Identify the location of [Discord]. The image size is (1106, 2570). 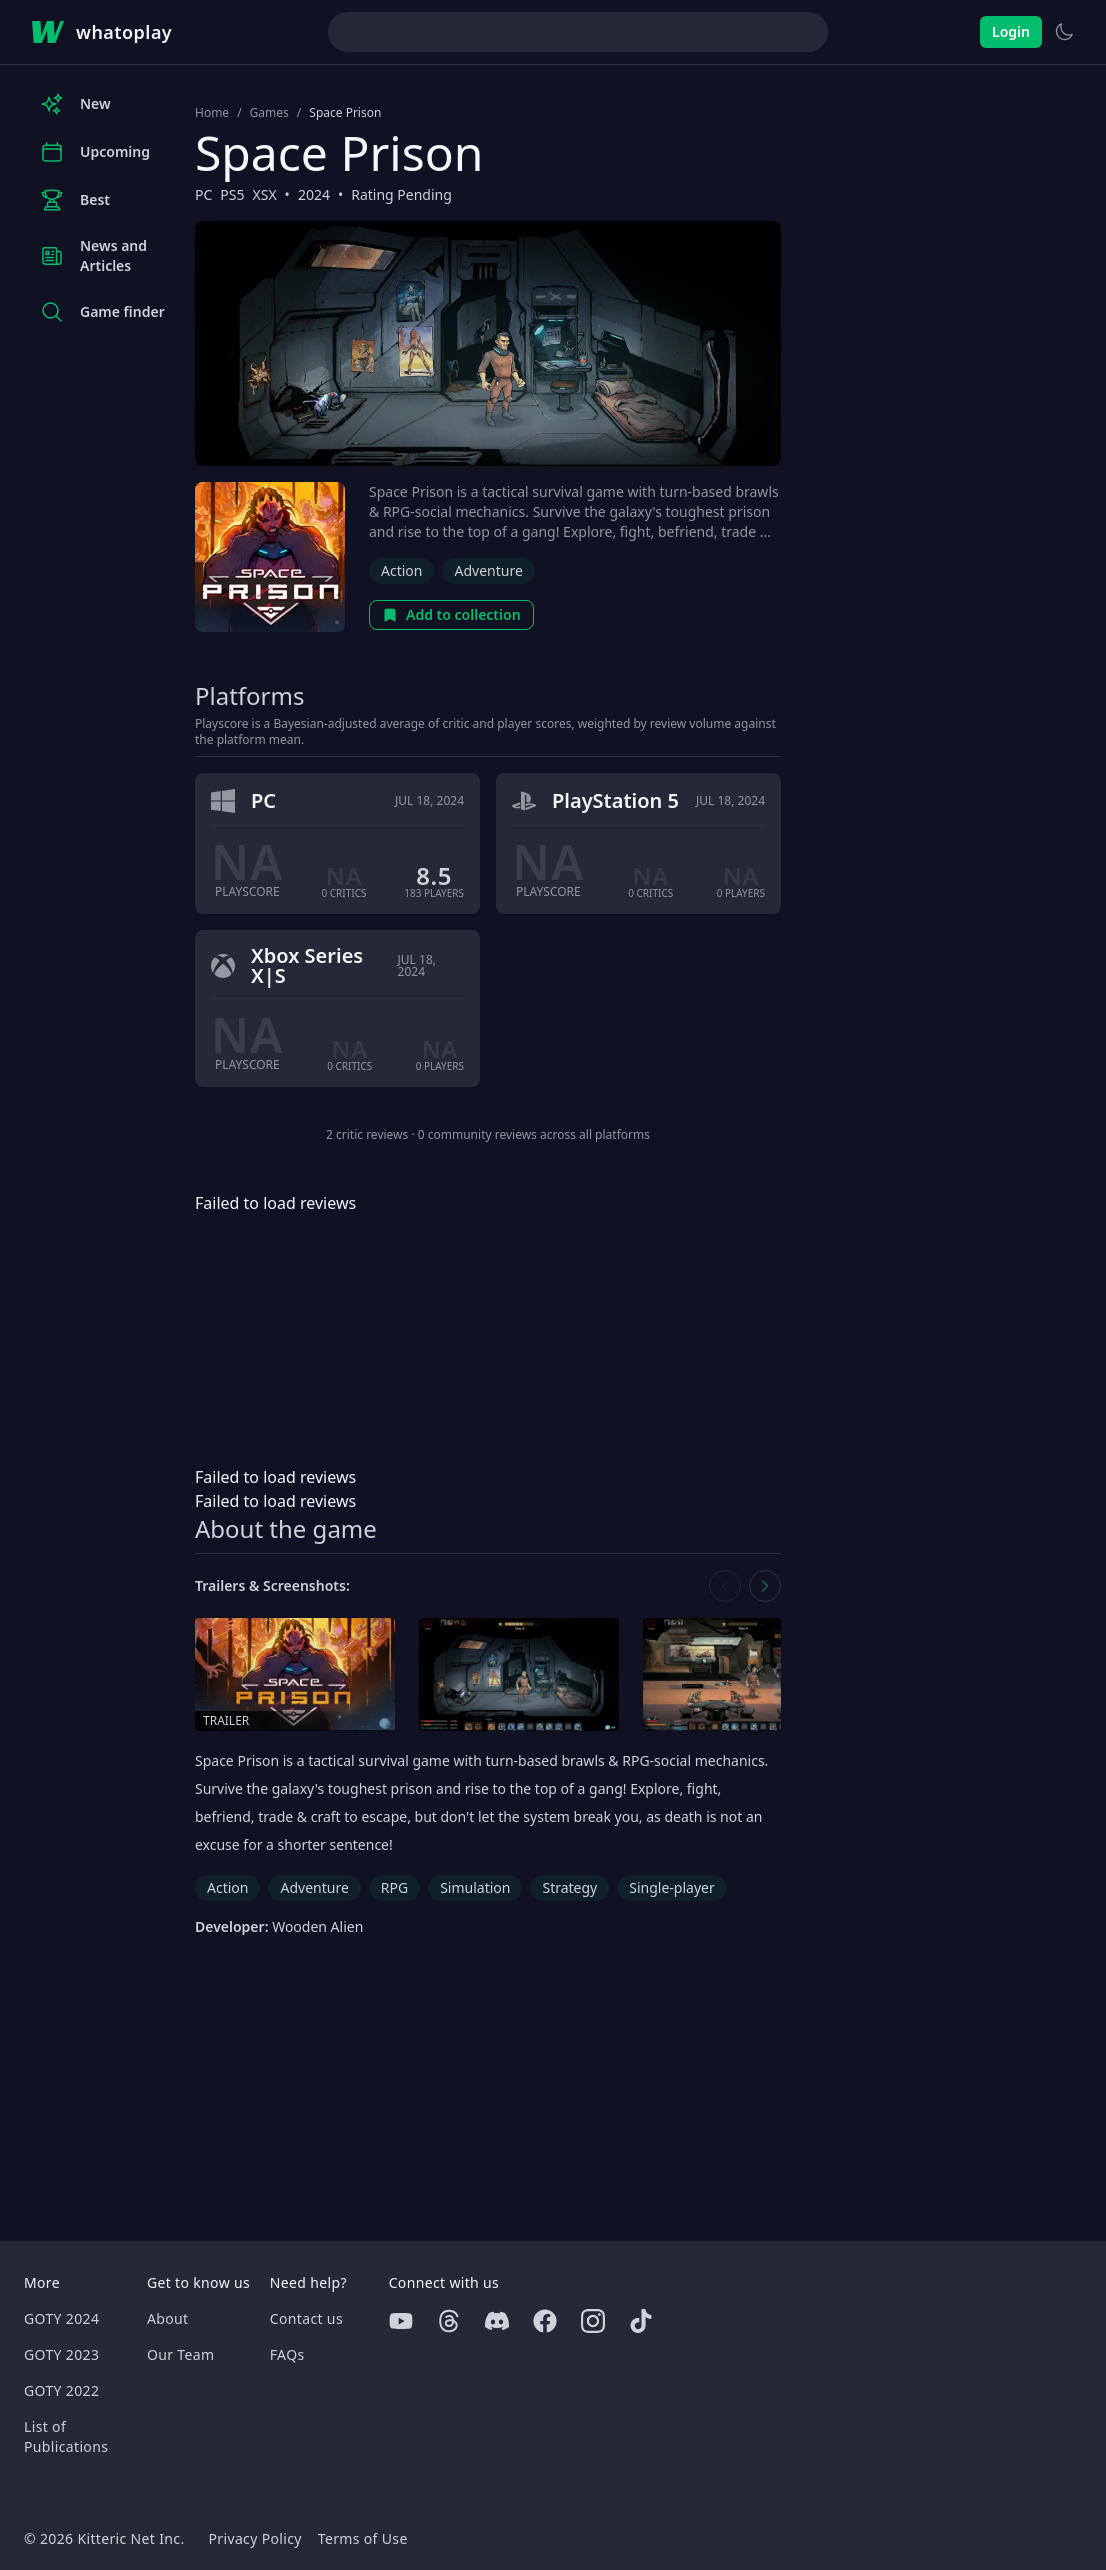
(497, 2321).